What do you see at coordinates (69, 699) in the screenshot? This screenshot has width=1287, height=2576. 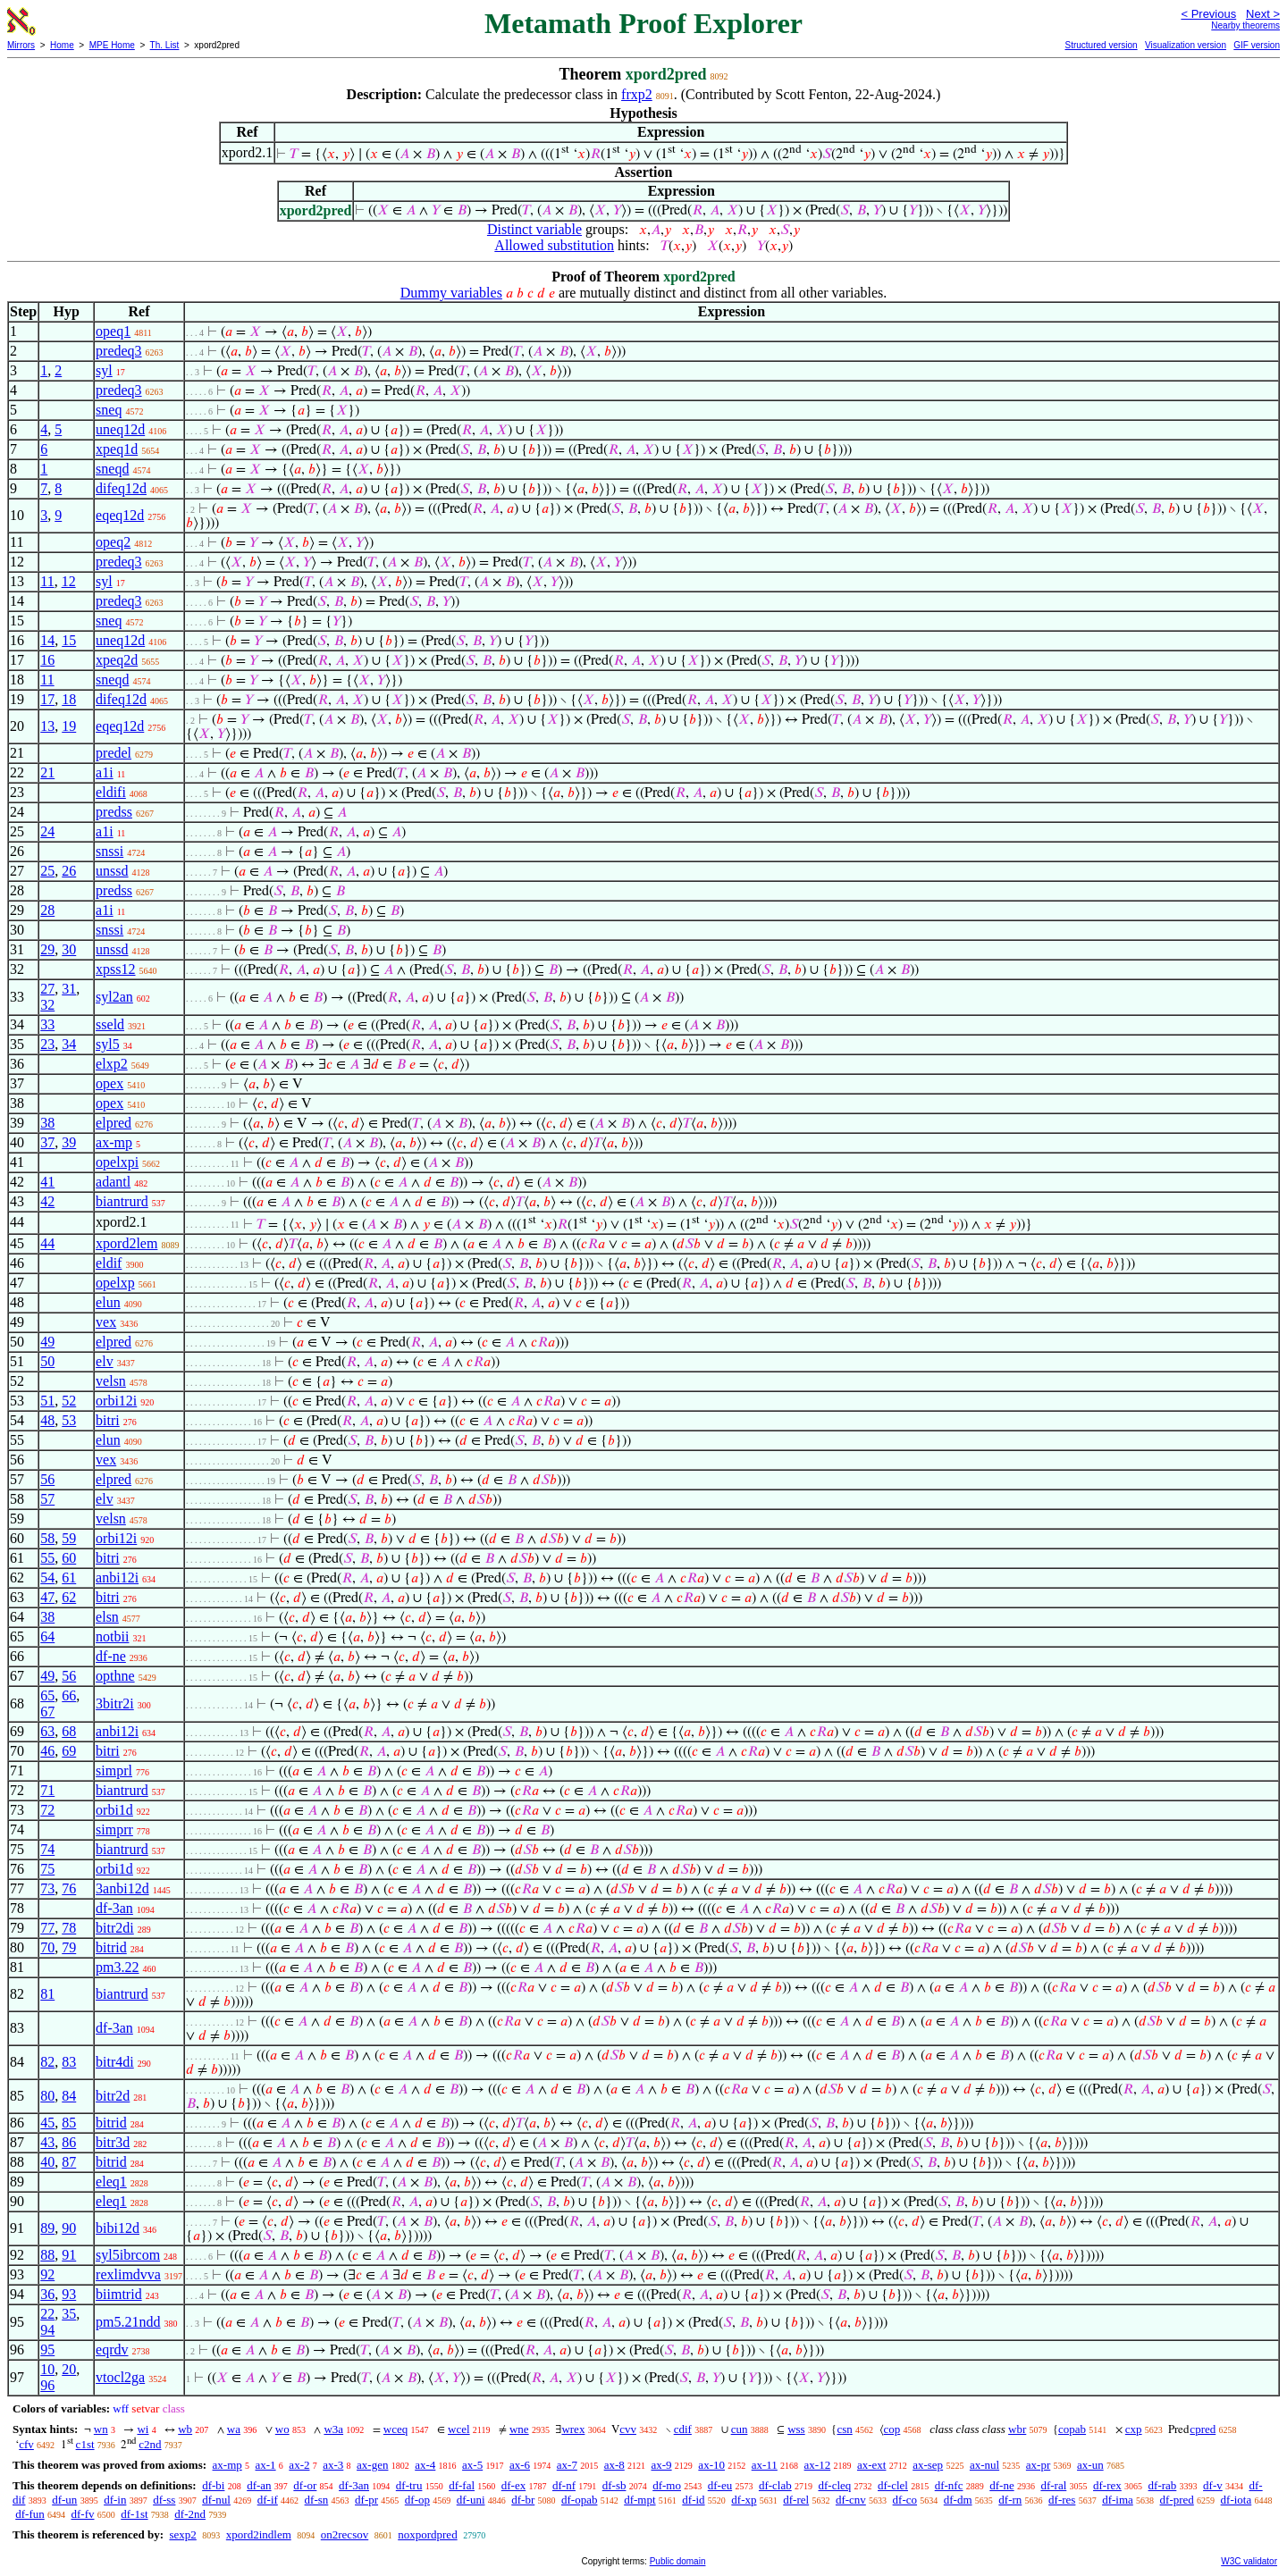 I see `18` at bounding box center [69, 699].